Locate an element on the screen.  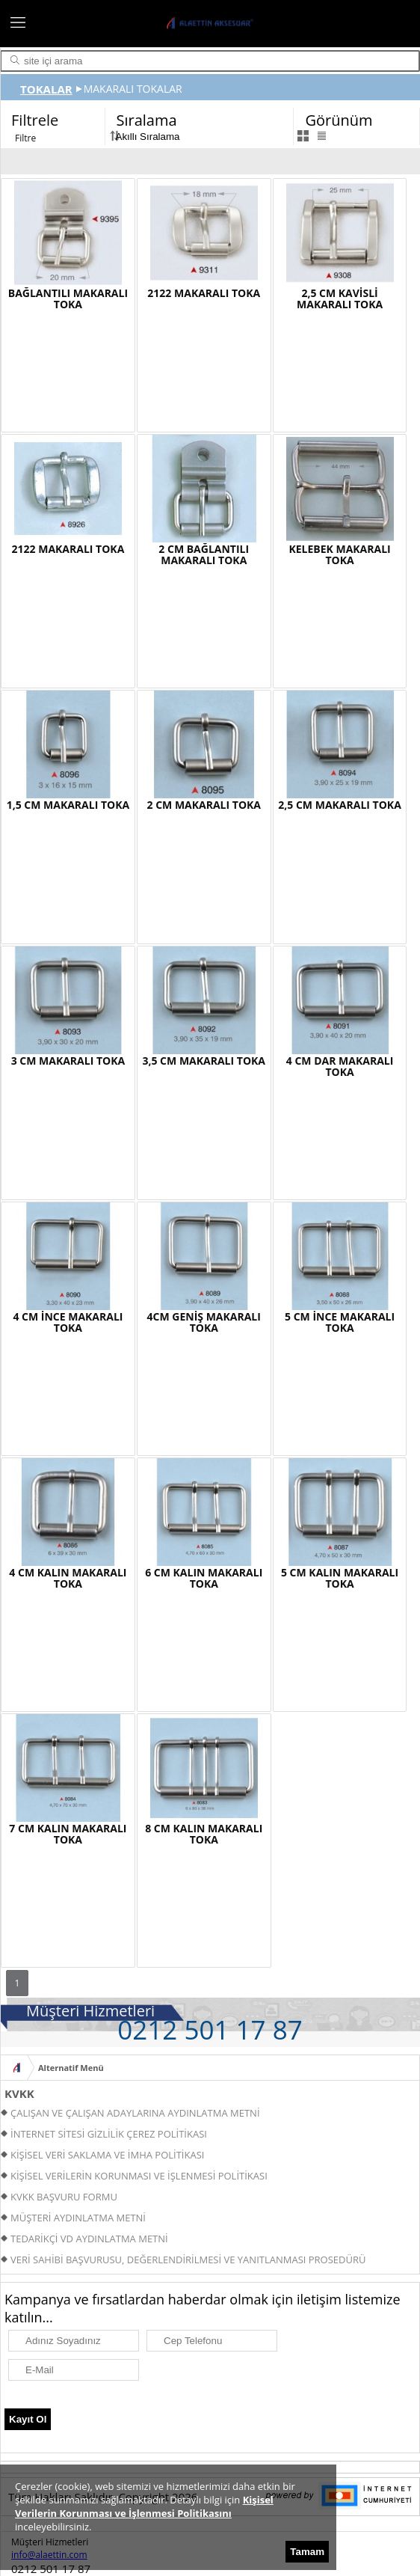
4 CM DAR MAKARALI TOKA is located at coordinates (340, 1066).